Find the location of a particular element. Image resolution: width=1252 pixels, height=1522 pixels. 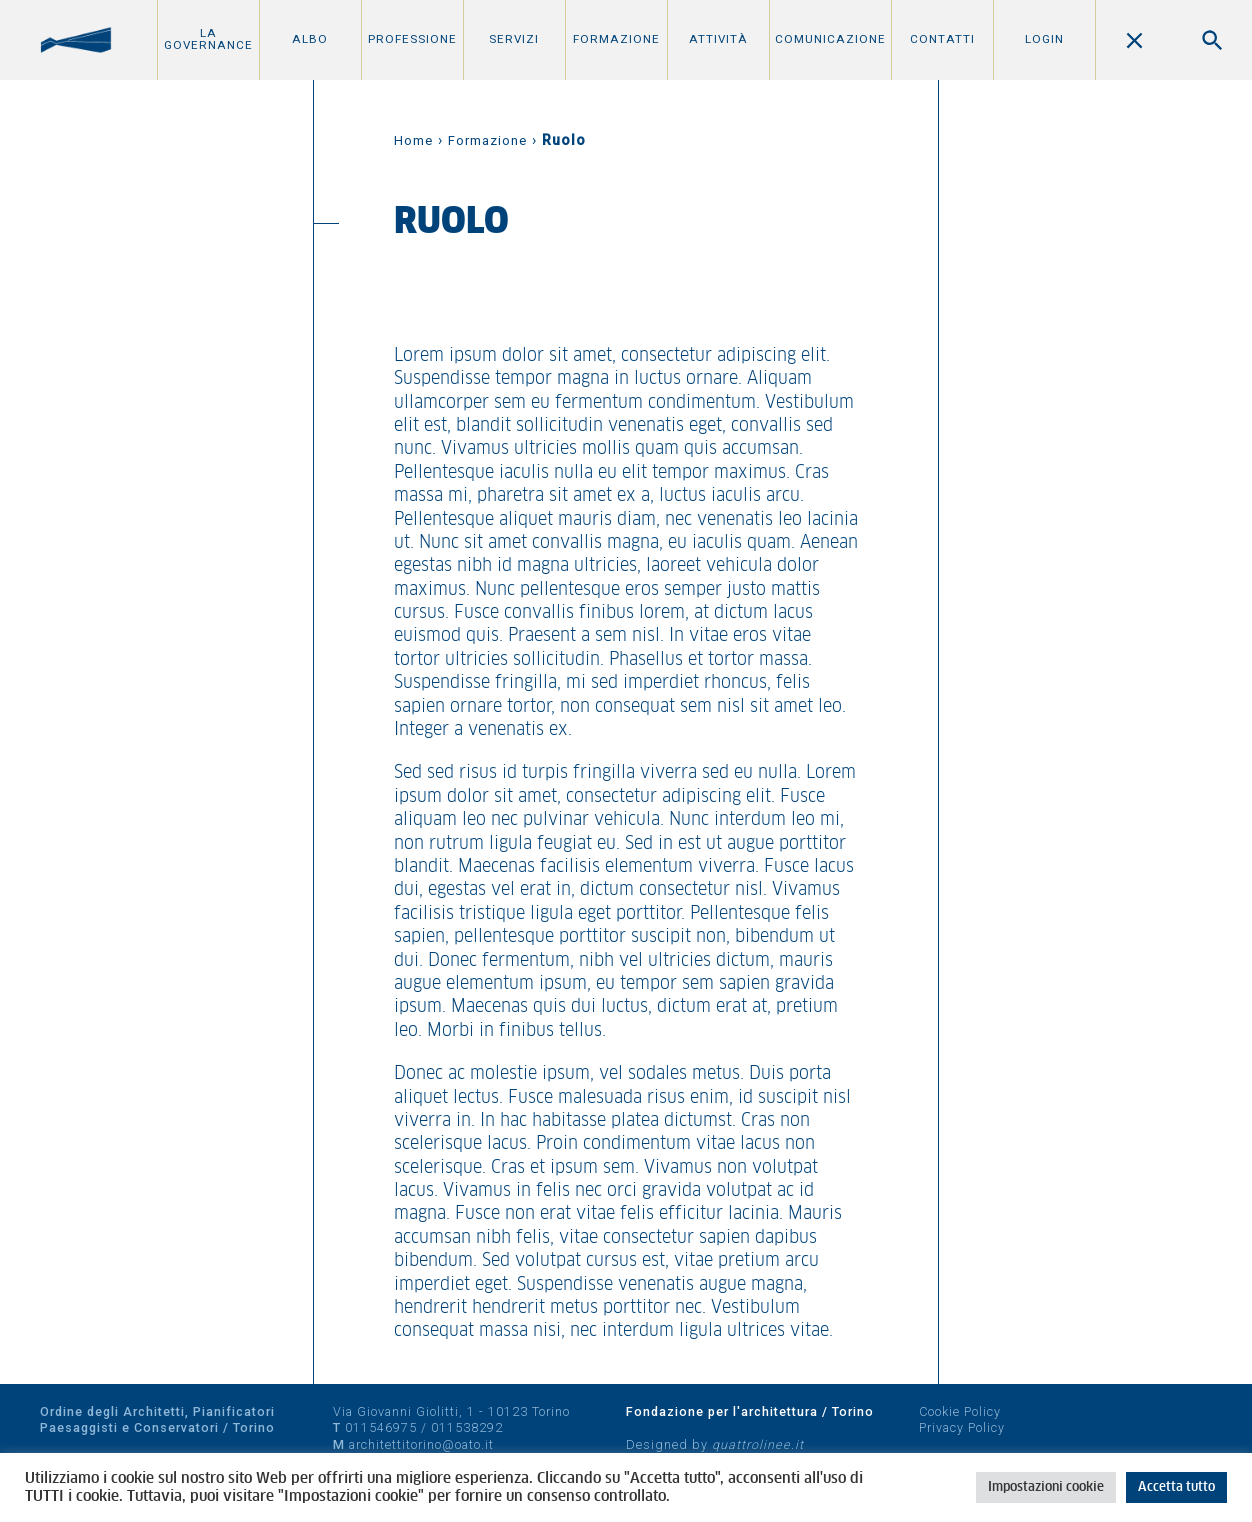

Contatti is located at coordinates (942, 39).